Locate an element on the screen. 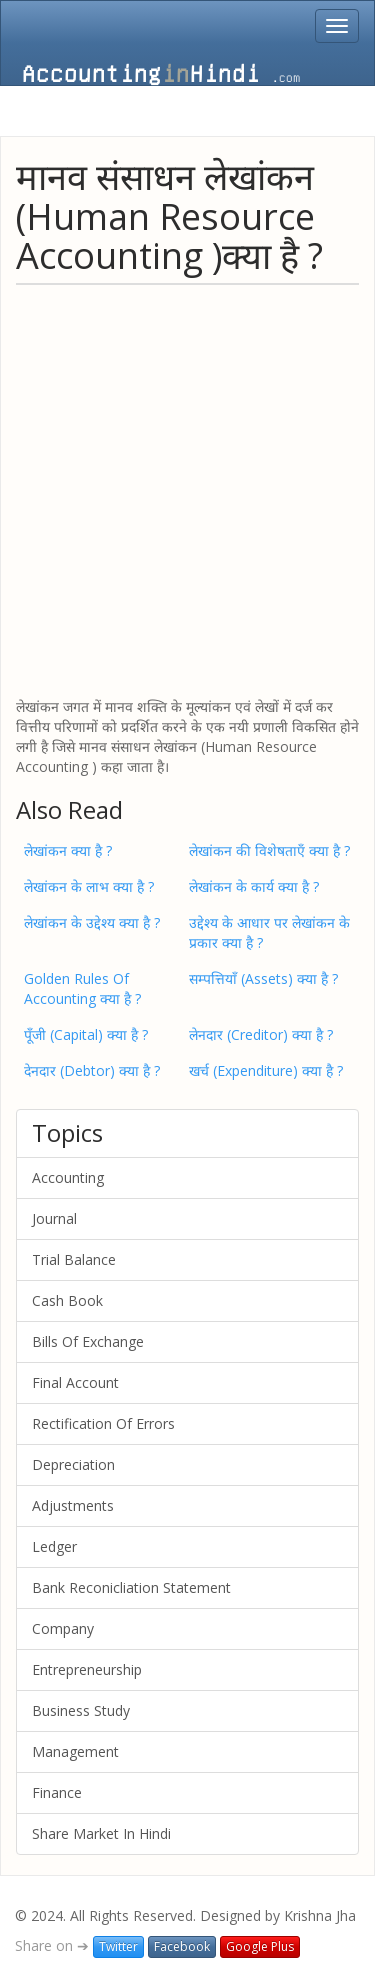  Bank Reconicliation Statement is located at coordinates (131, 1587).